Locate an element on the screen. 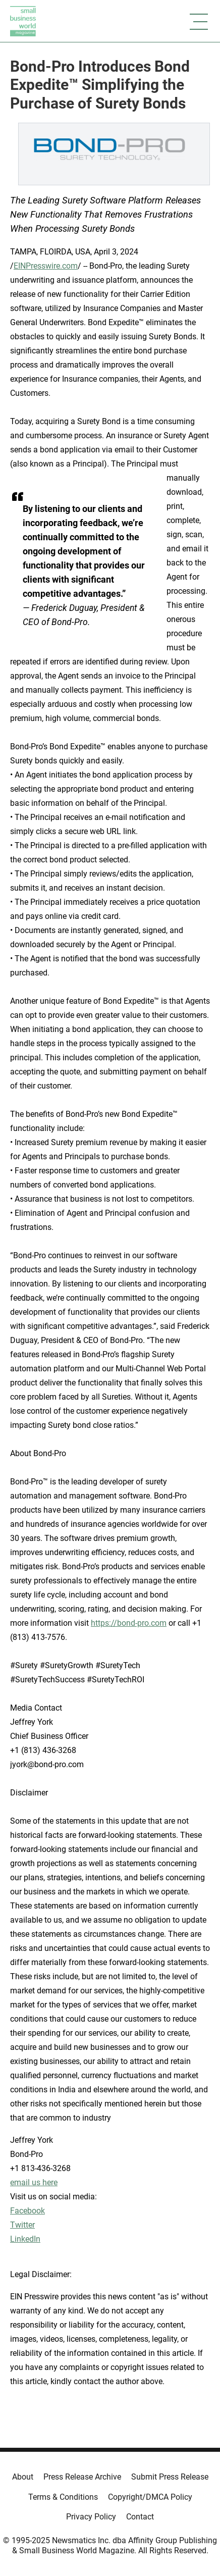 This screenshot has width=220, height=2576. Terms & Conditions is located at coordinates (63, 2497).